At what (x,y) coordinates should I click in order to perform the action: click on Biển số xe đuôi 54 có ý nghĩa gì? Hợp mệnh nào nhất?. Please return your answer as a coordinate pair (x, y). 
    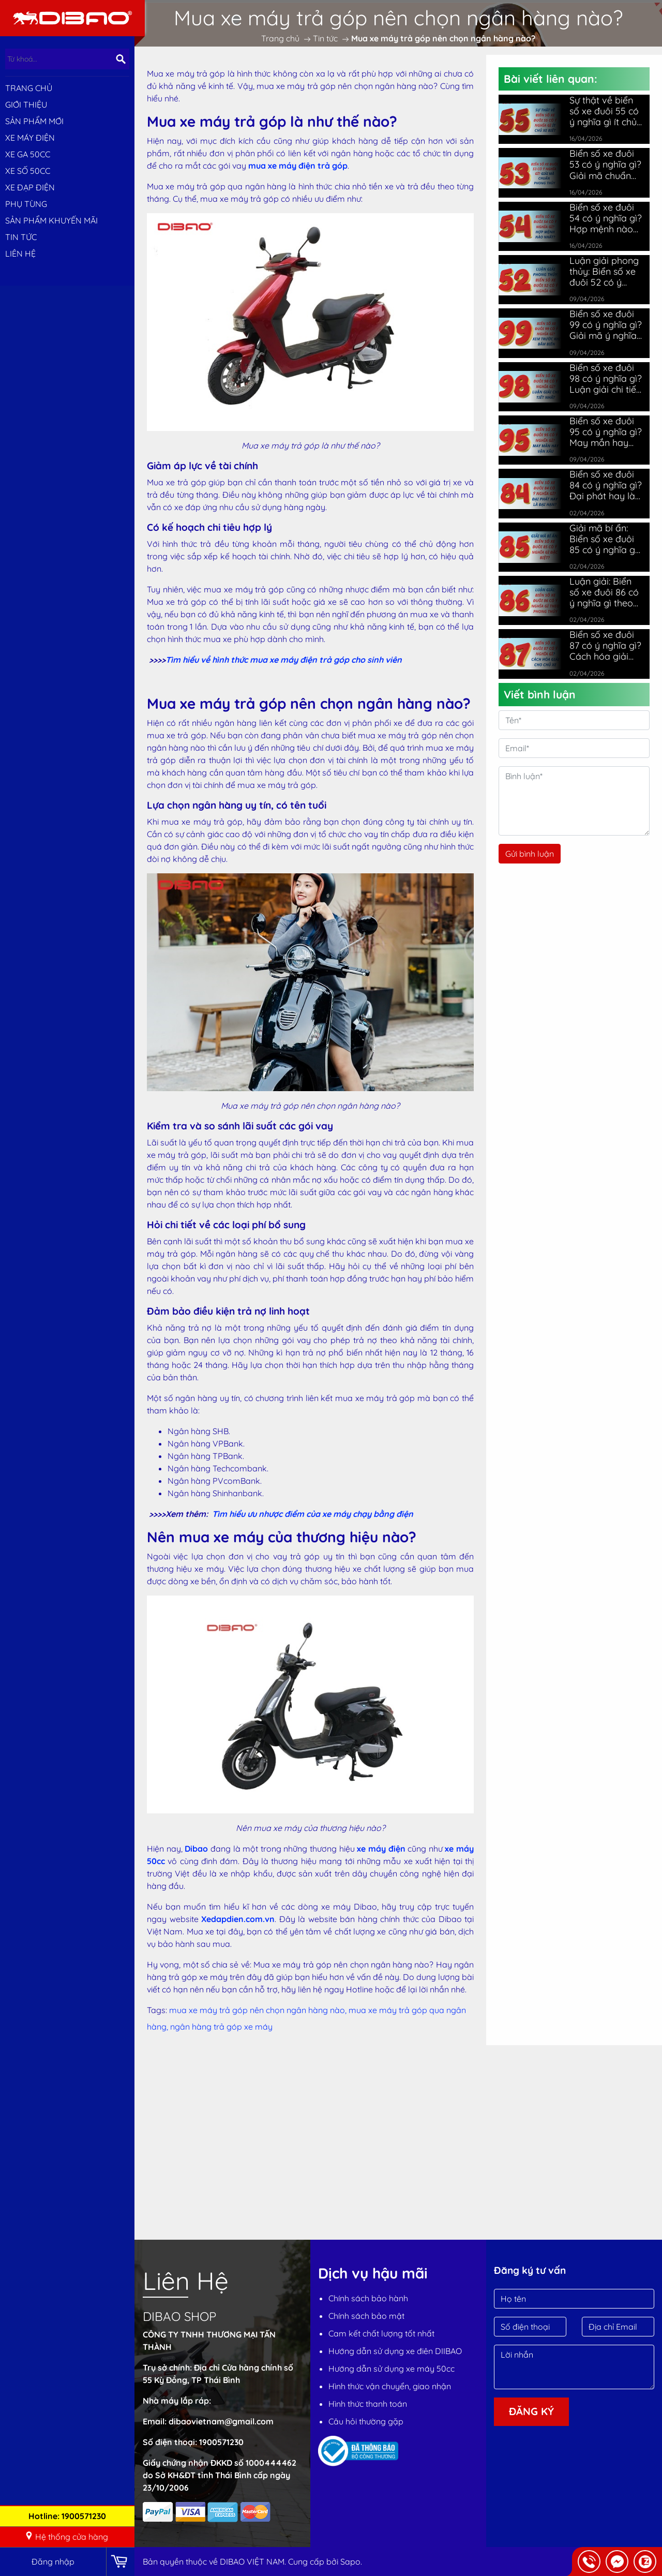
    Looking at the image, I should click on (605, 218).